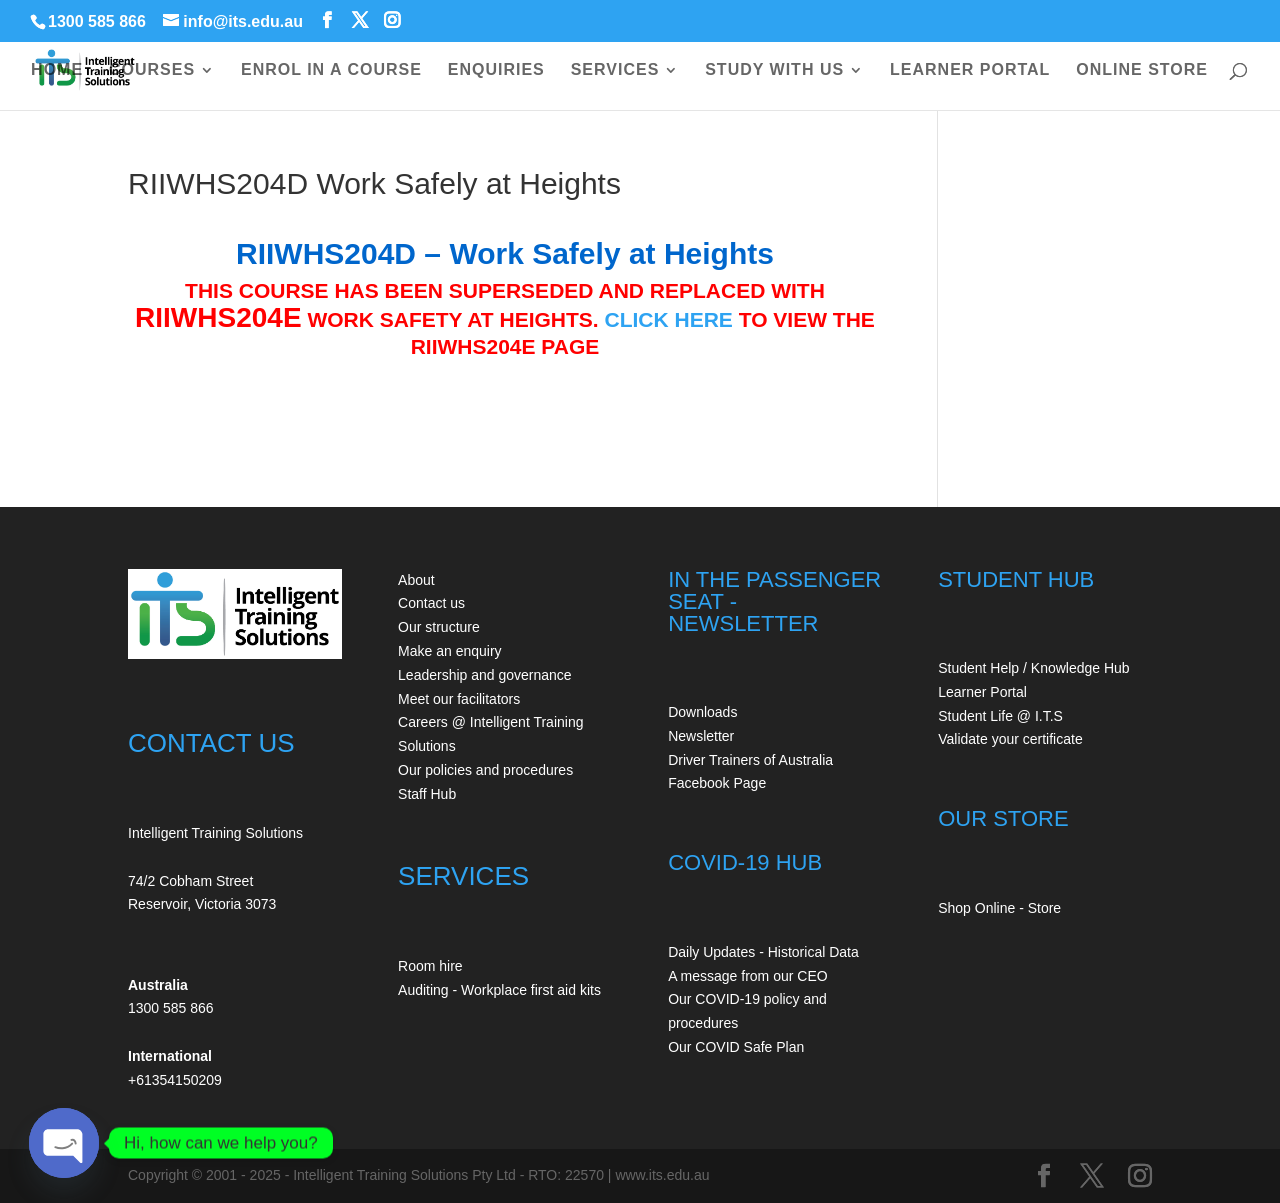 The image size is (1280, 1203). What do you see at coordinates (701, 736) in the screenshot?
I see `Newsletter` at bounding box center [701, 736].